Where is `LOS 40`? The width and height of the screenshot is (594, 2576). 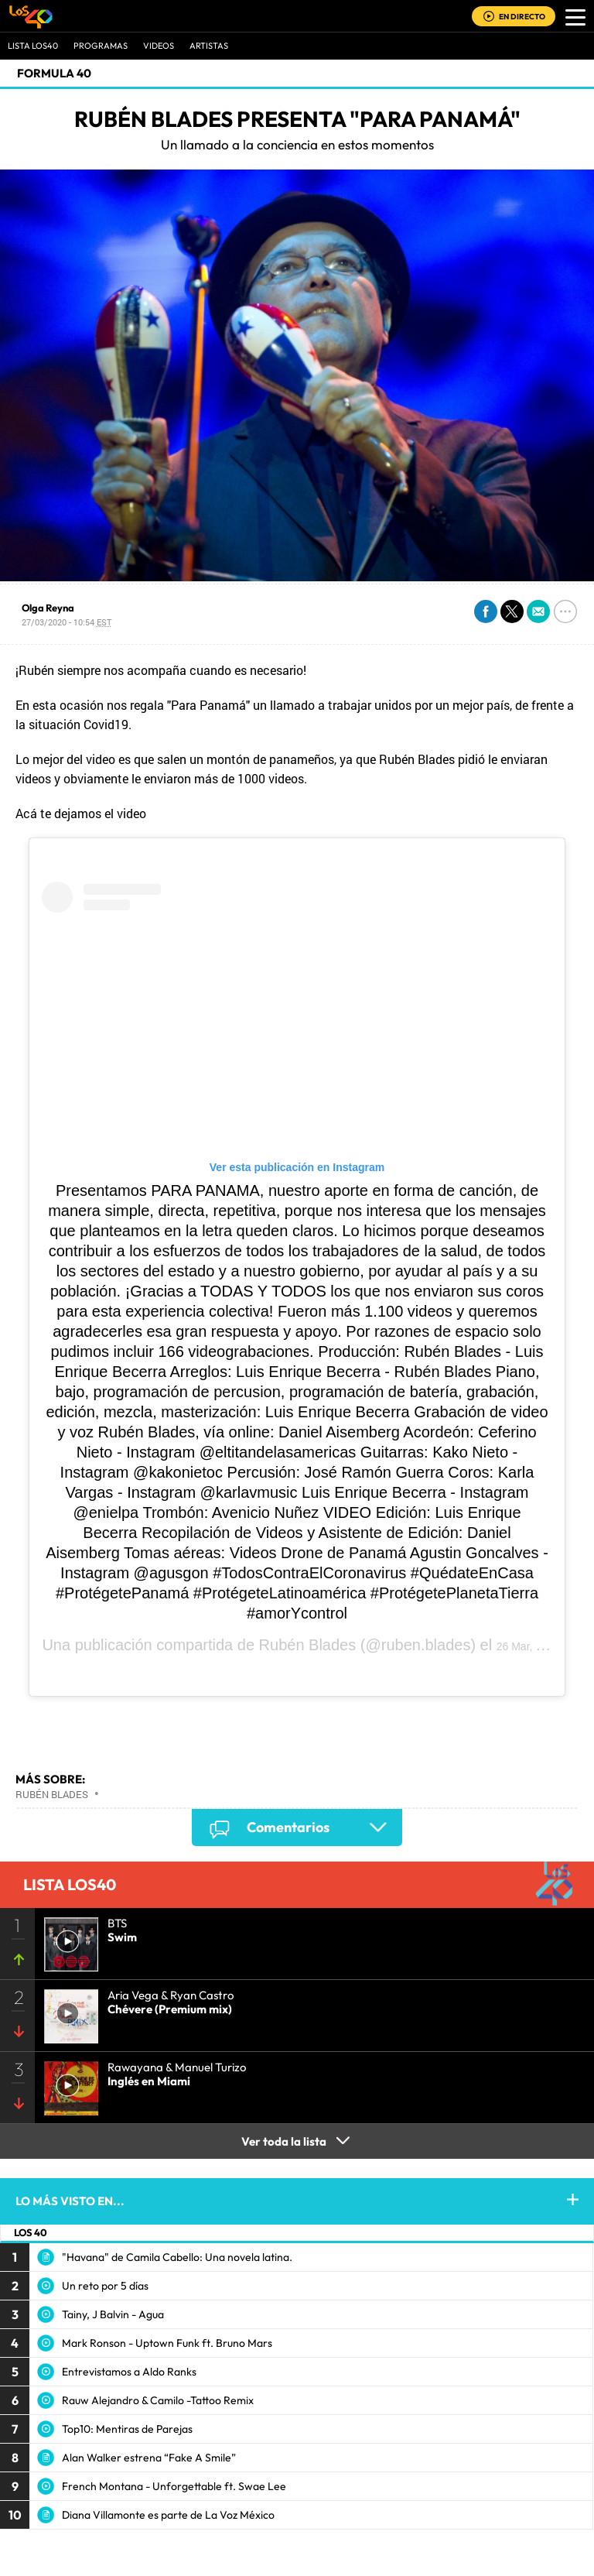
LOS 40 is located at coordinates (30, 2232).